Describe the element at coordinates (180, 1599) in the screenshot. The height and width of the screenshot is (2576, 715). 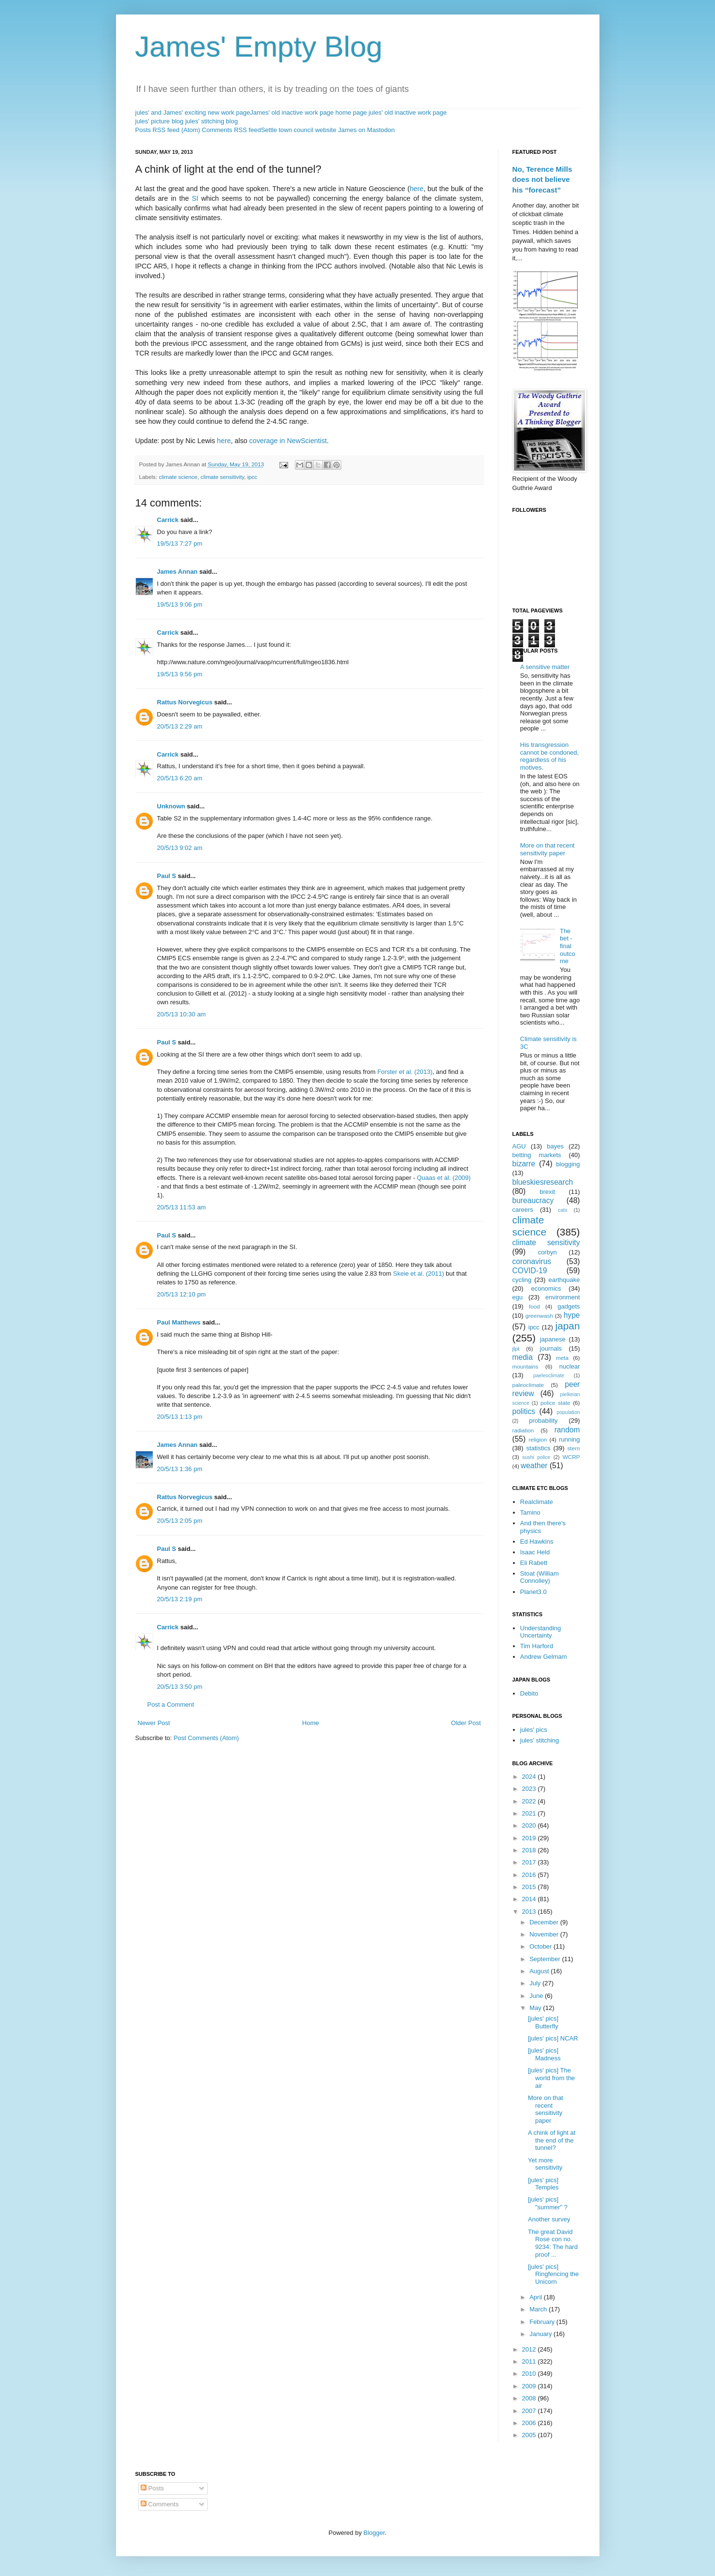
I see `20/5/13 2:19 pm` at that location.